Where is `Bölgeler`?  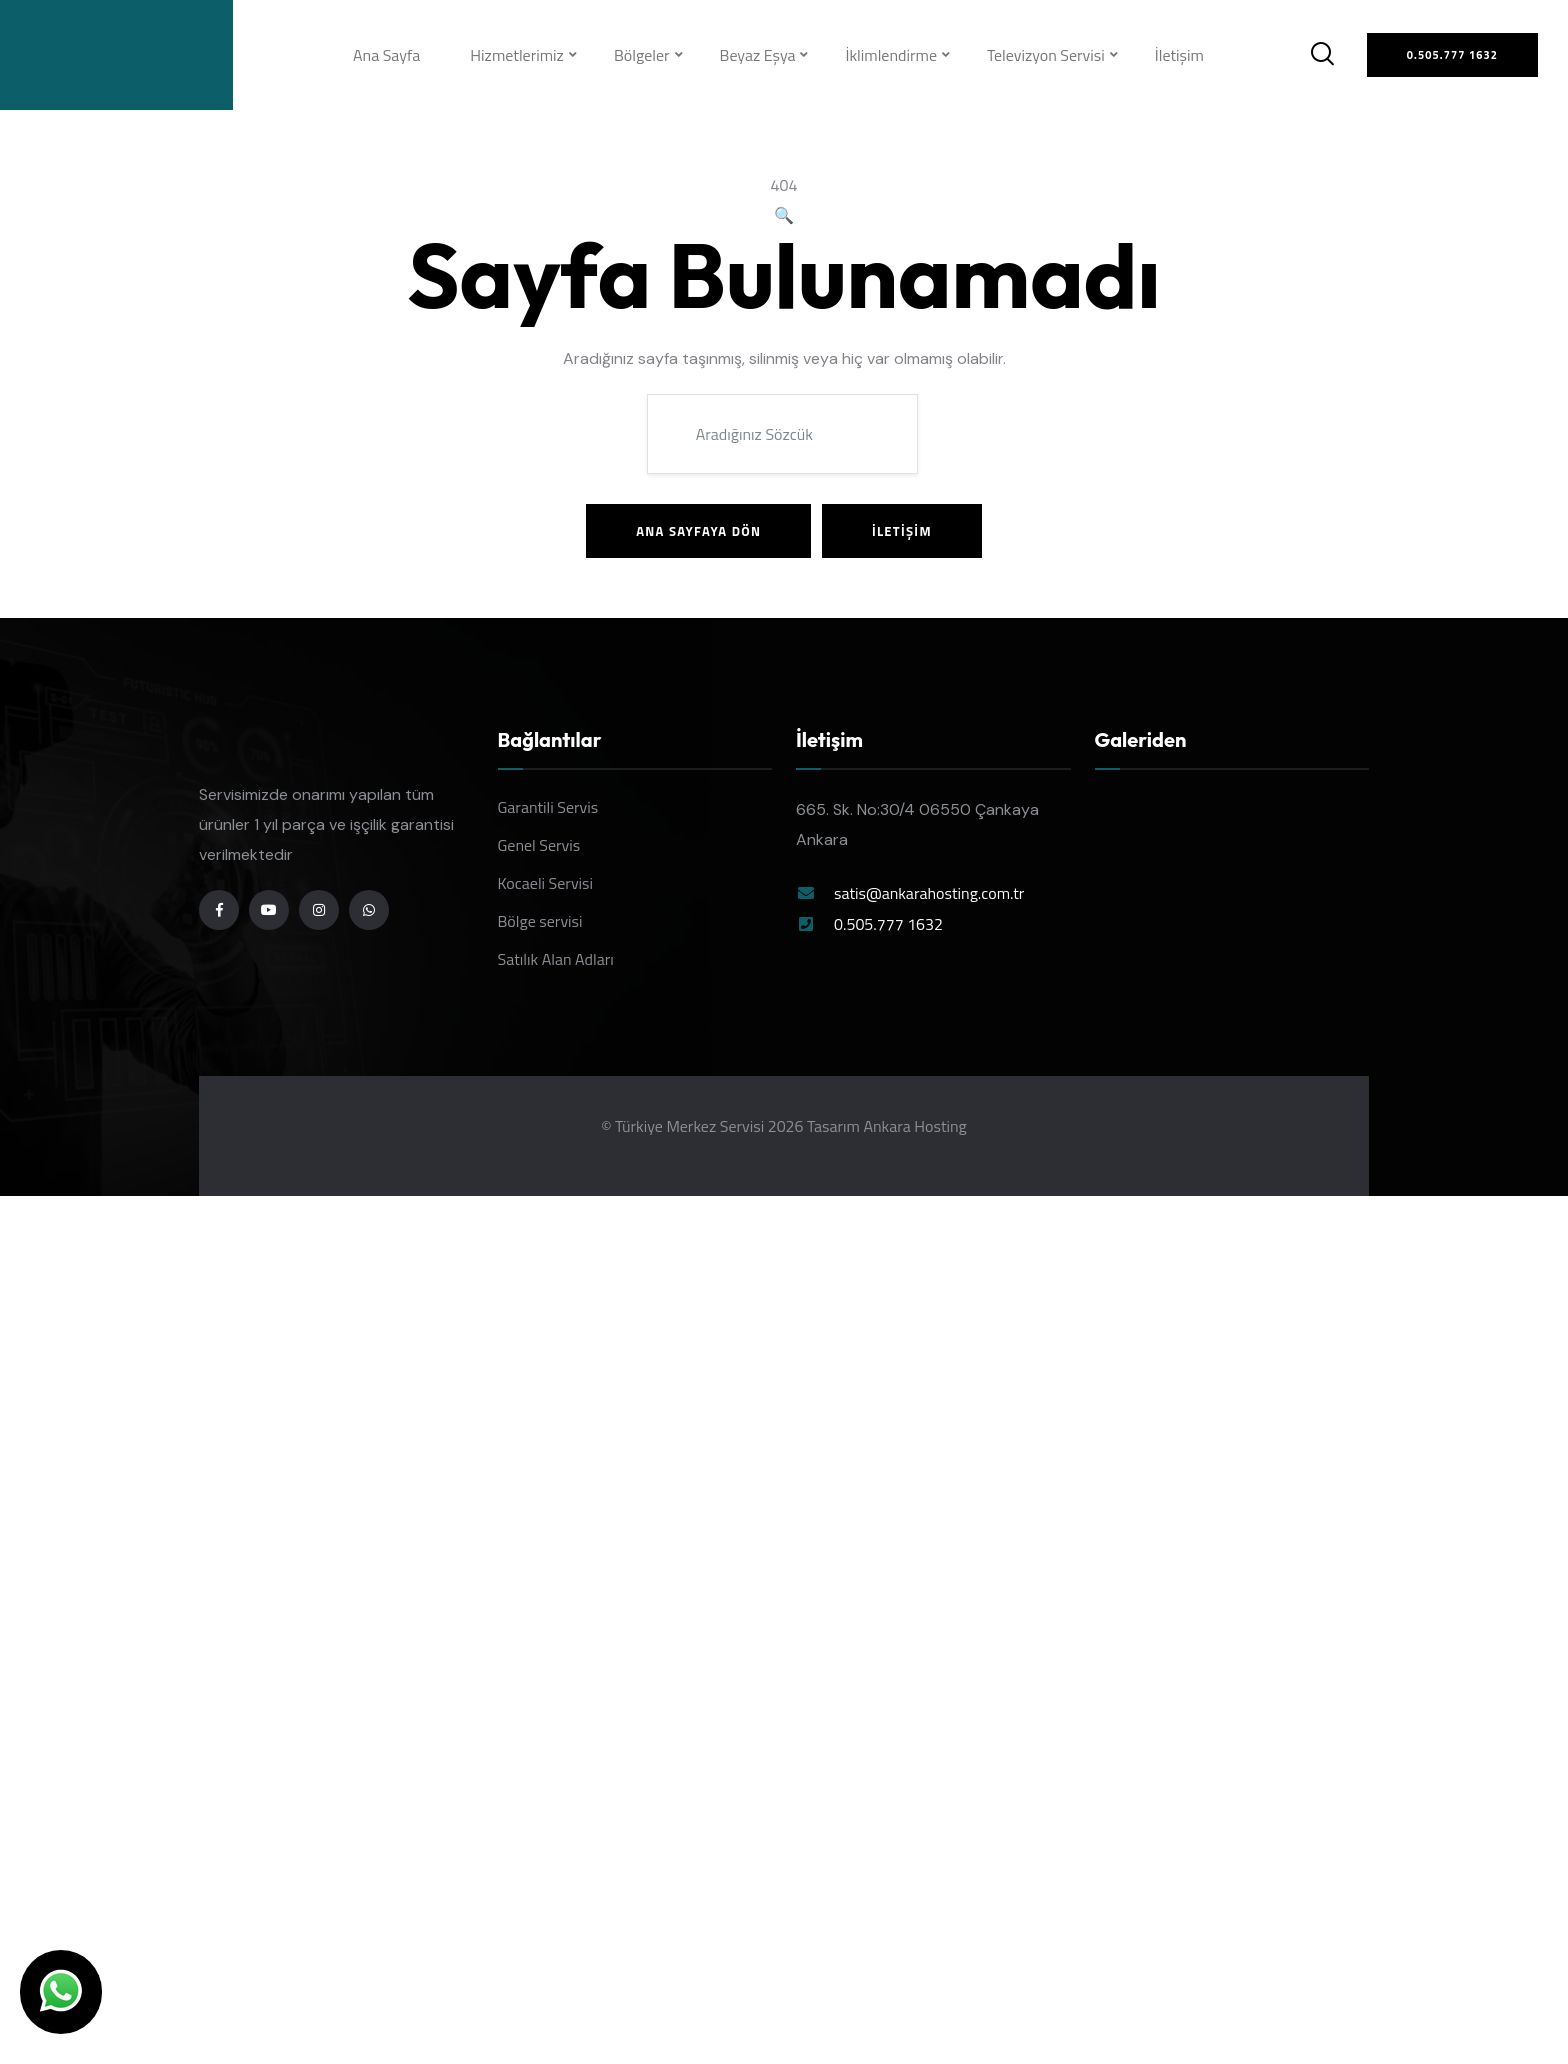 Bölgeler is located at coordinates (642, 55).